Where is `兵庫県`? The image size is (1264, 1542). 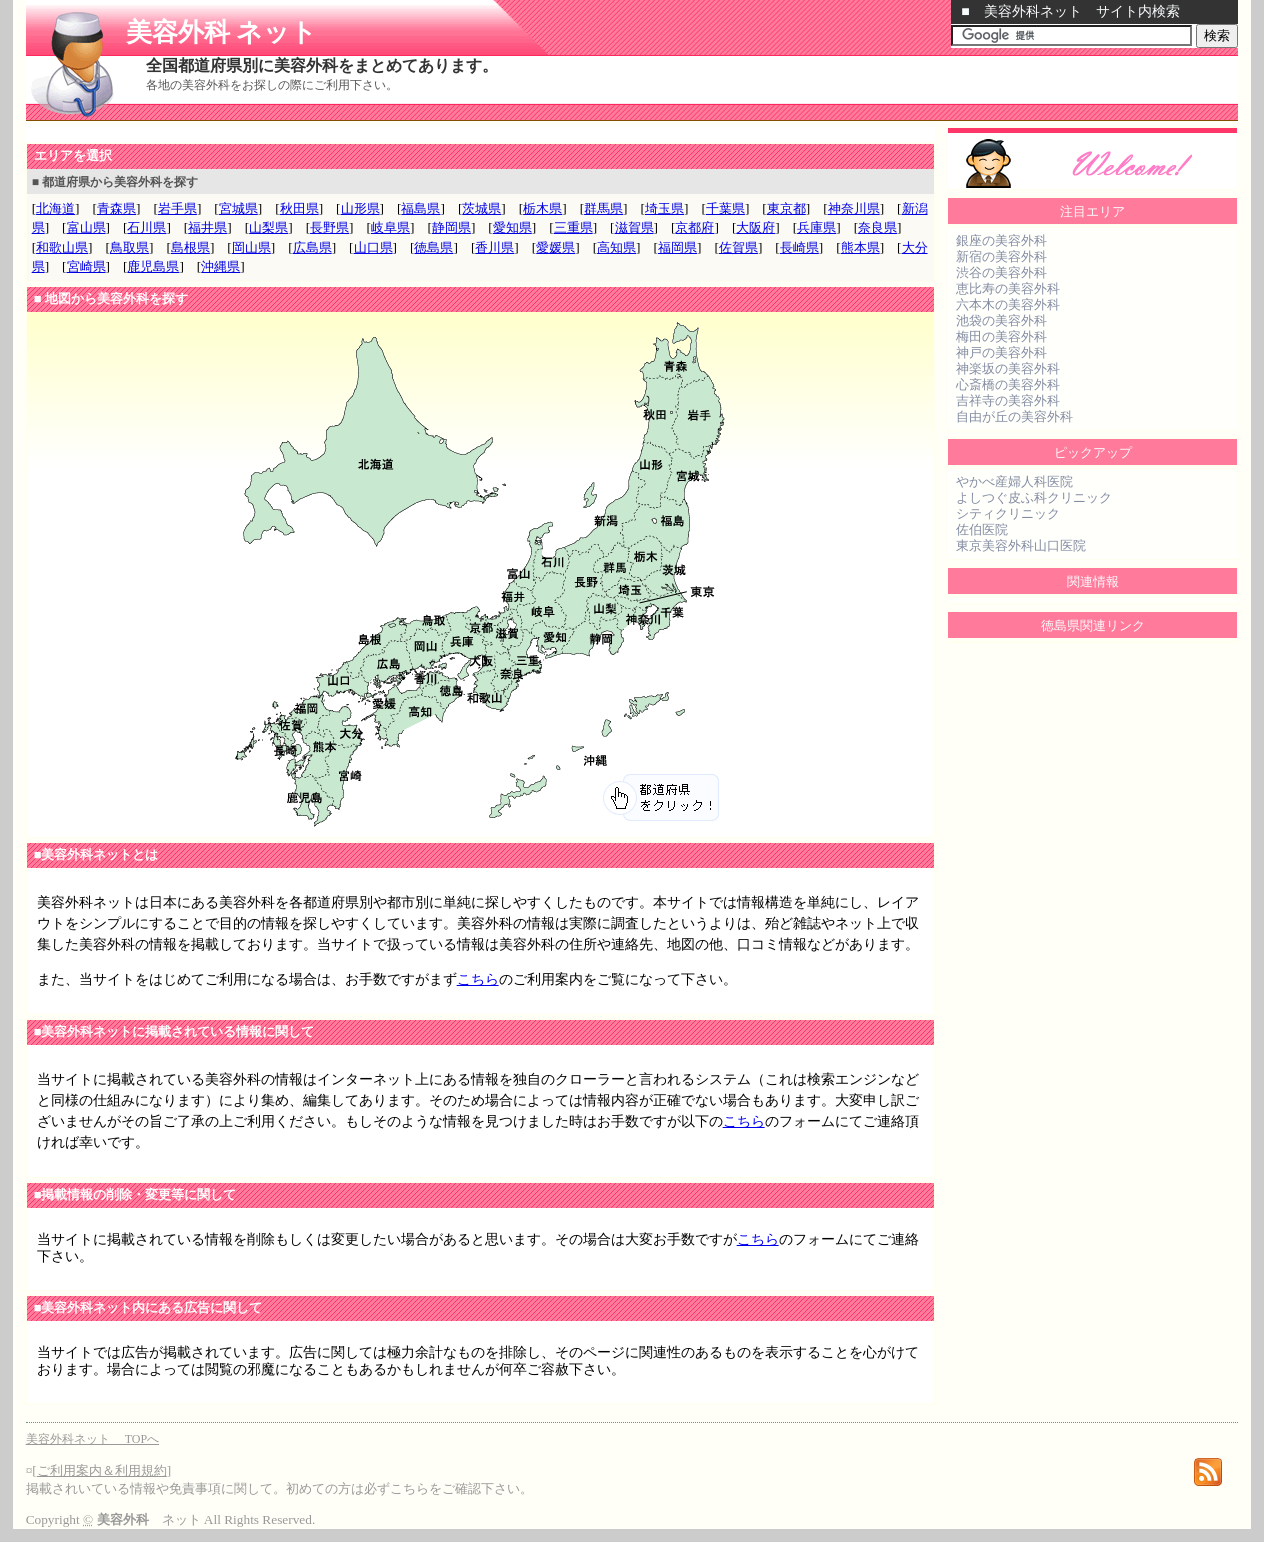
兵庫県 is located at coordinates (816, 227).